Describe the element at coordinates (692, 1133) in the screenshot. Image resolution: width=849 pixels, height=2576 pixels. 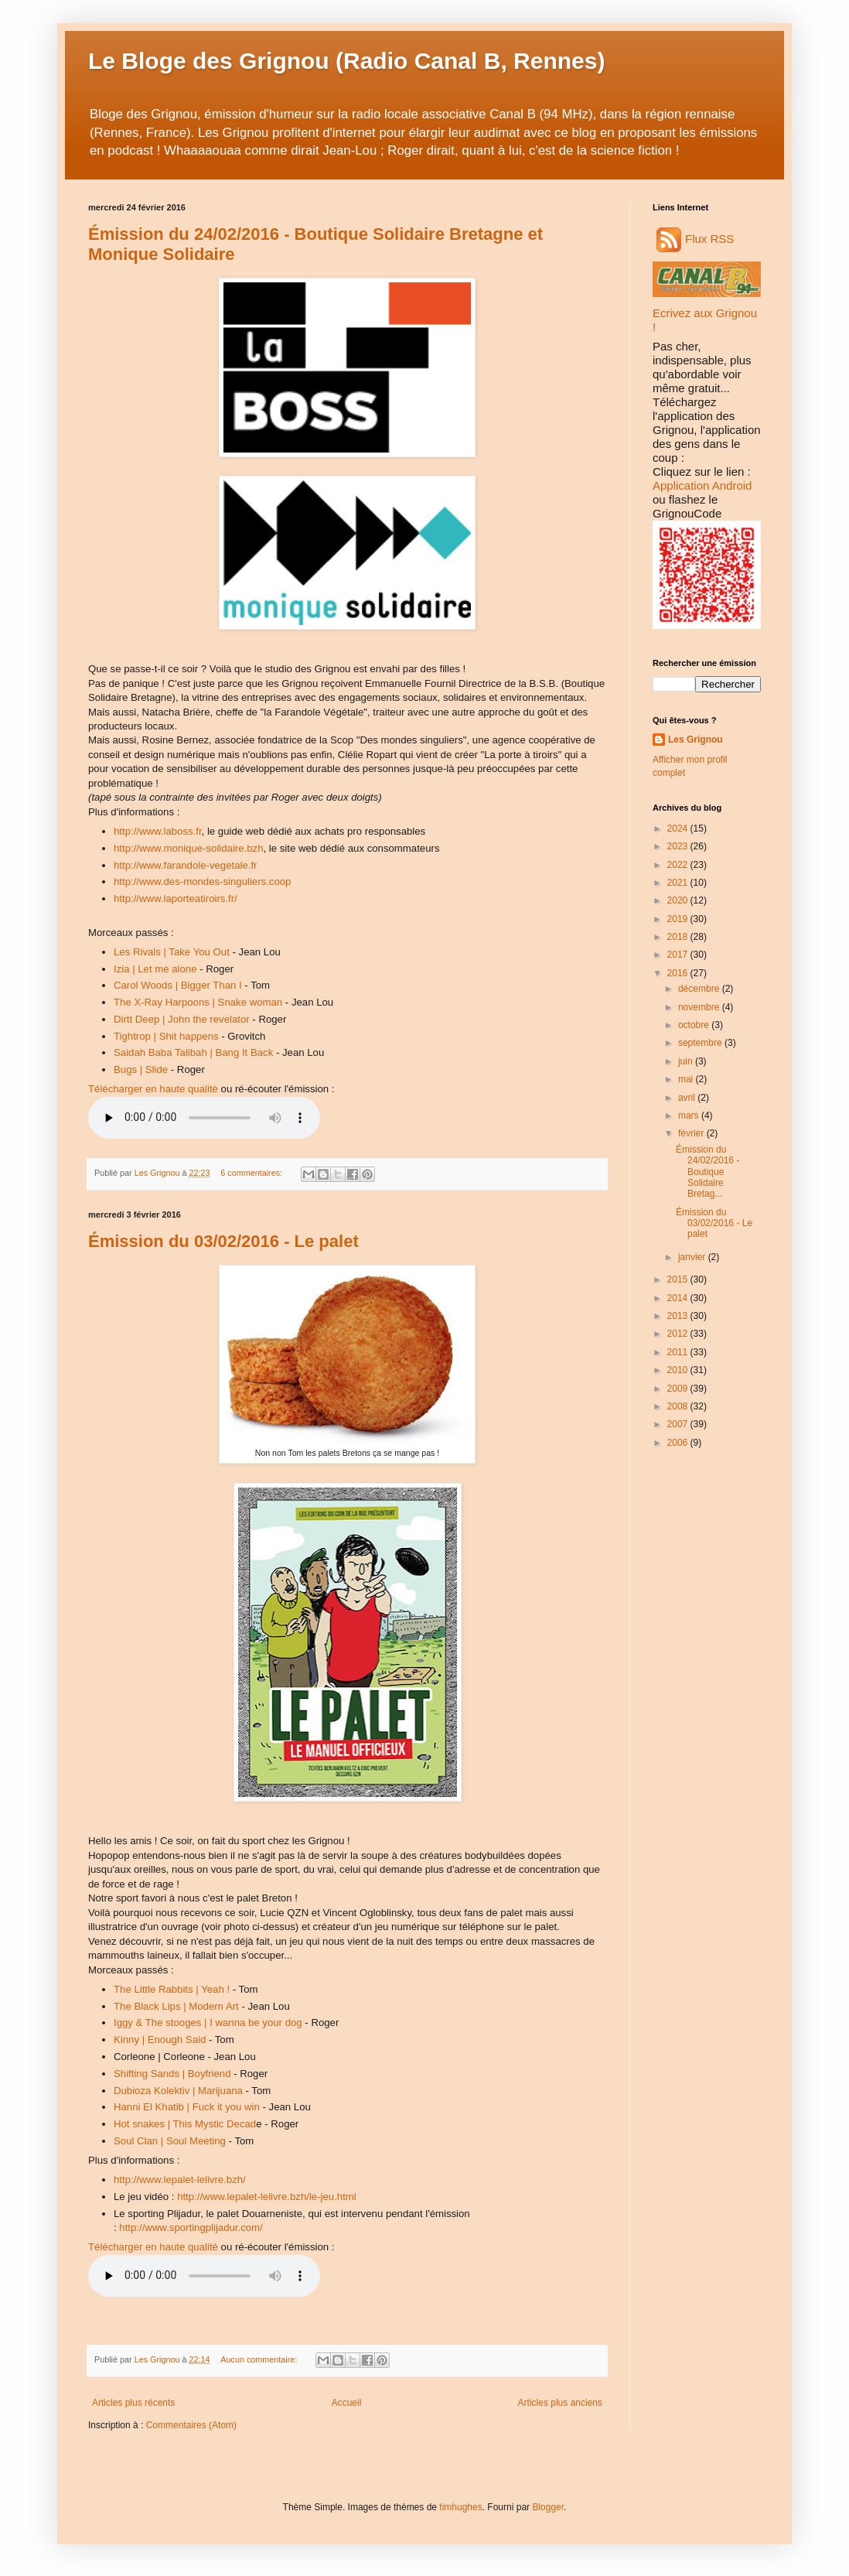
I see `février` at that location.